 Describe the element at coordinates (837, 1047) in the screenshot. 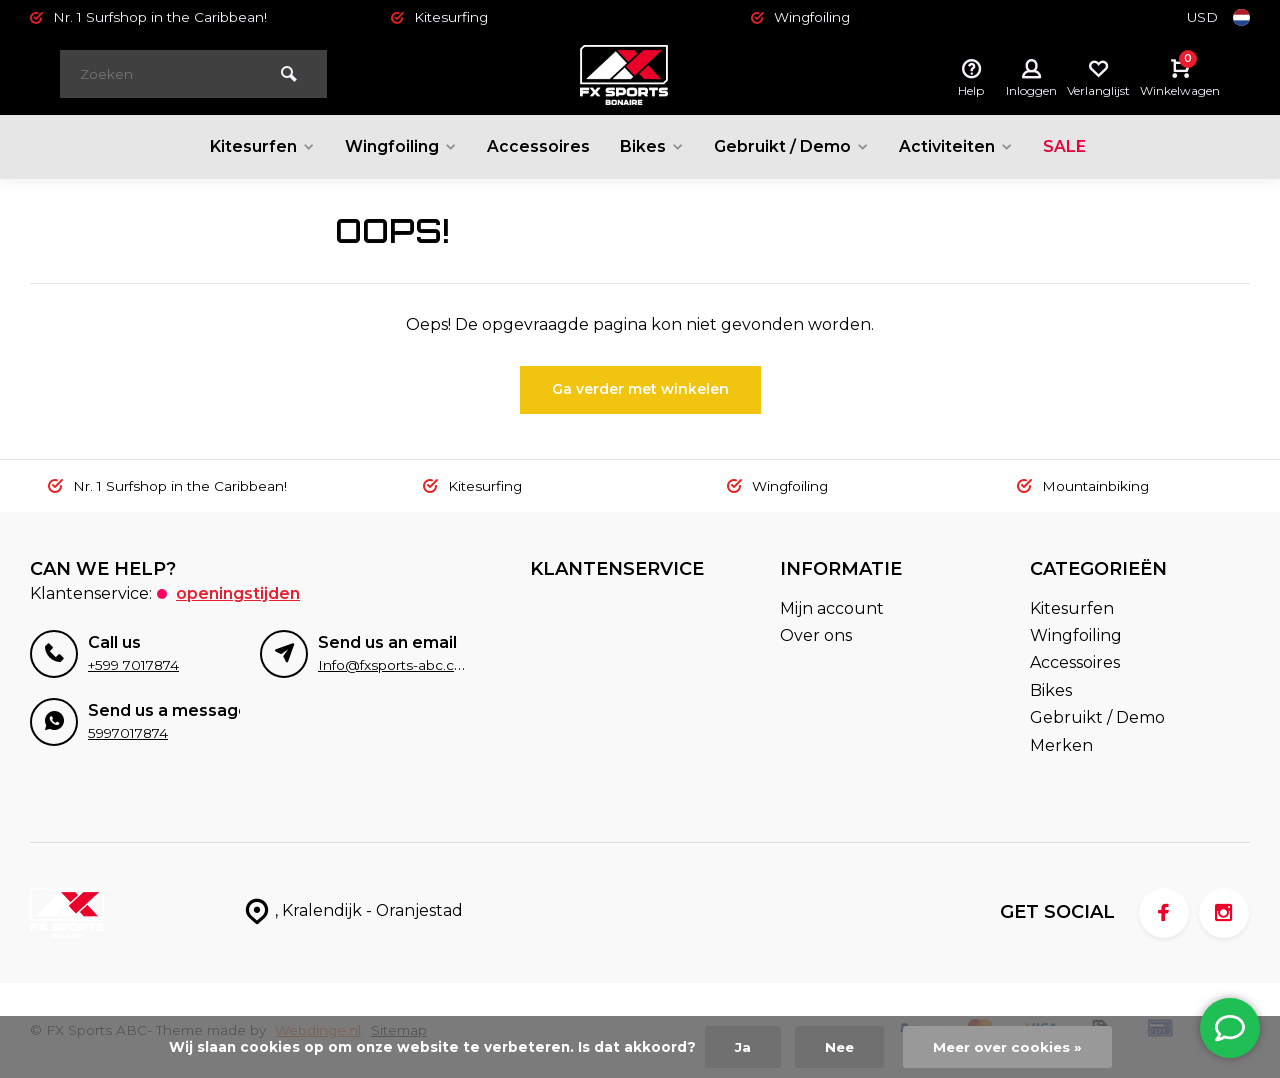

I see `Nee` at that location.